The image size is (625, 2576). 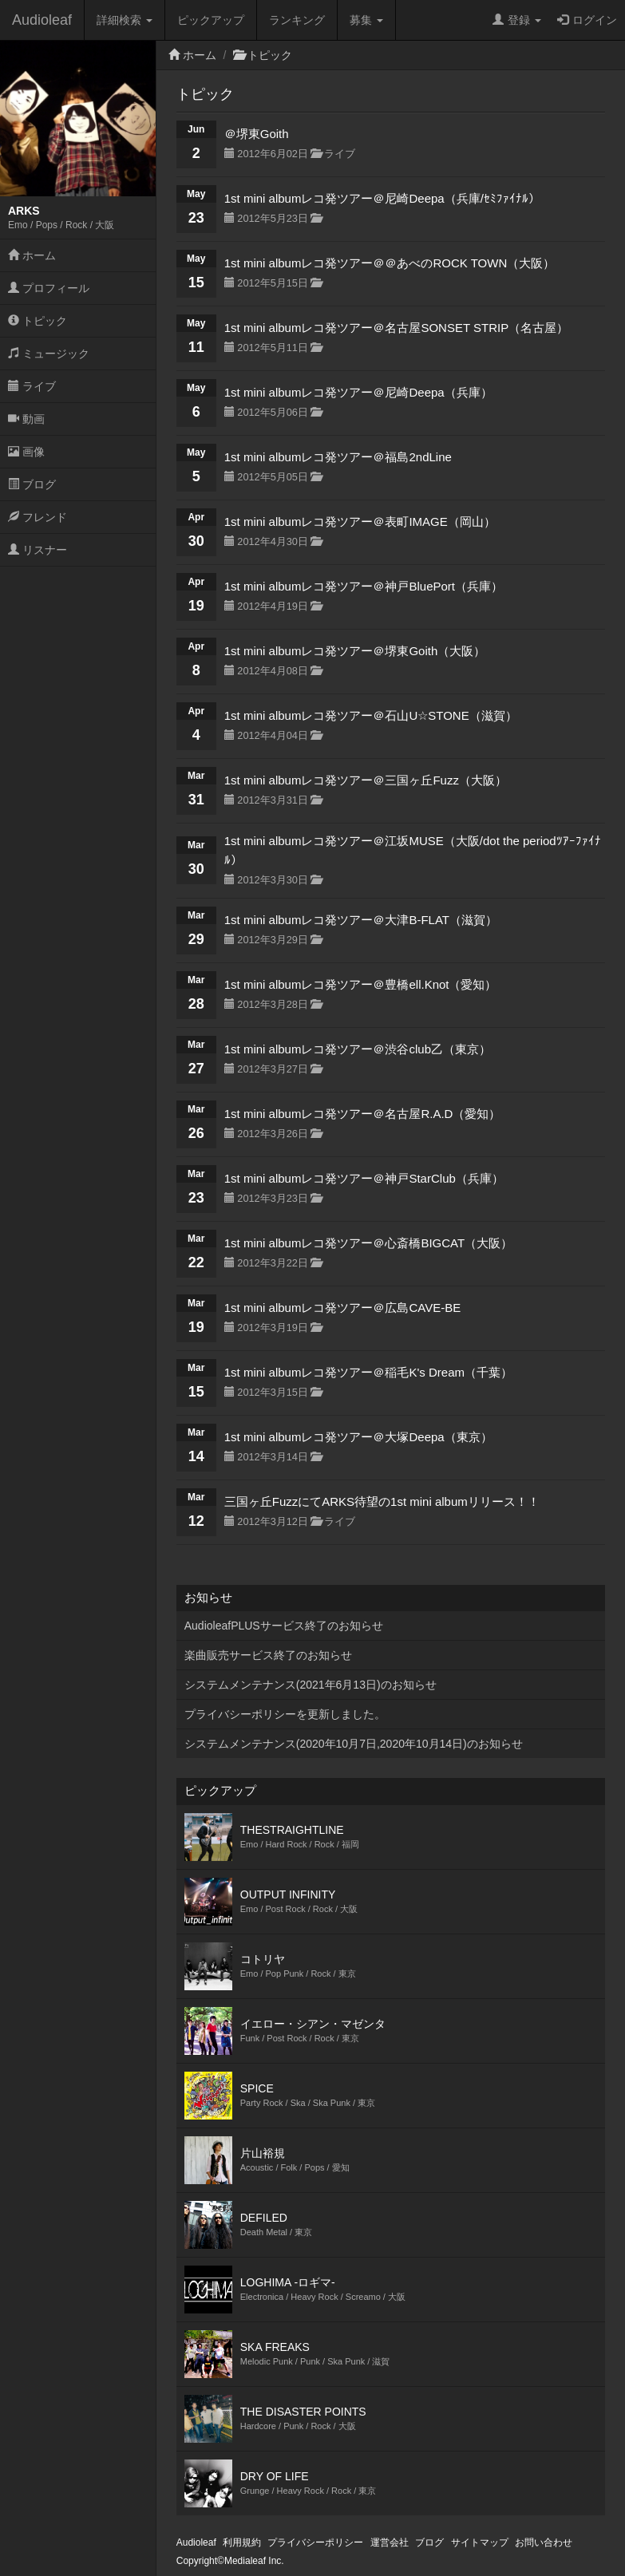 What do you see at coordinates (32, 484) in the screenshot?
I see `ブログ` at bounding box center [32, 484].